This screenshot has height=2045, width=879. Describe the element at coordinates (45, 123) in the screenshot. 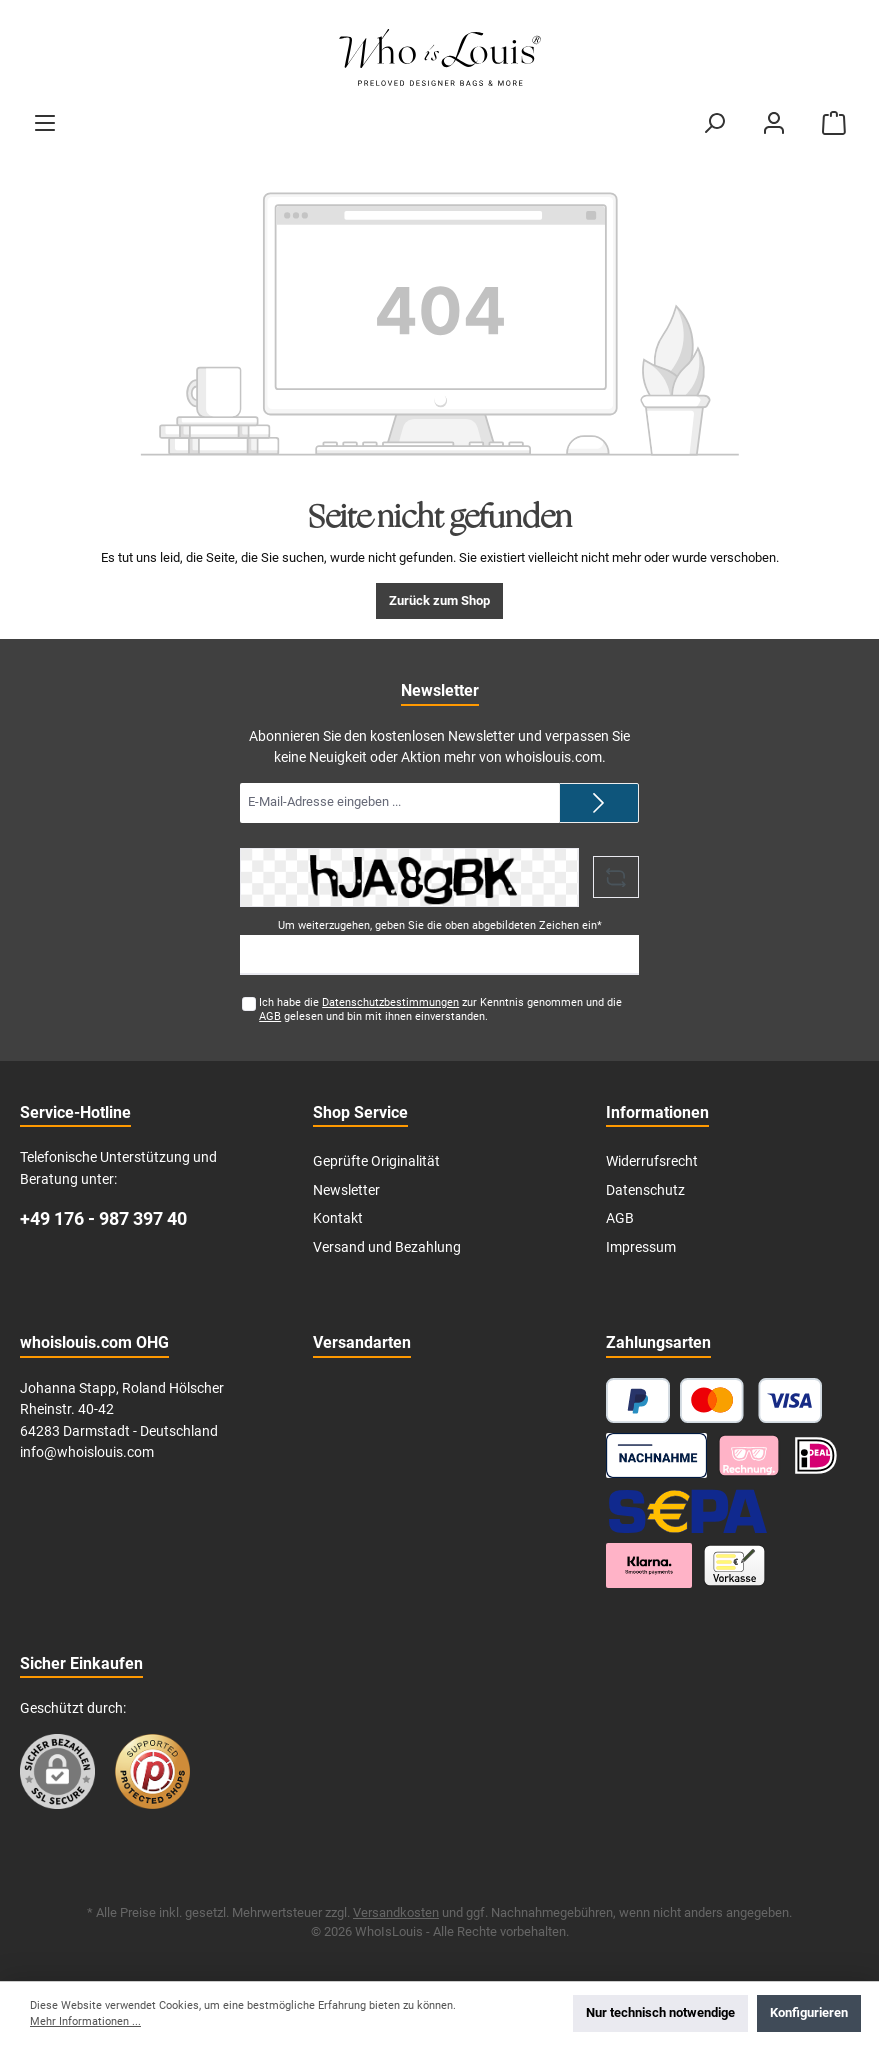

I see `[Menü]` at that location.